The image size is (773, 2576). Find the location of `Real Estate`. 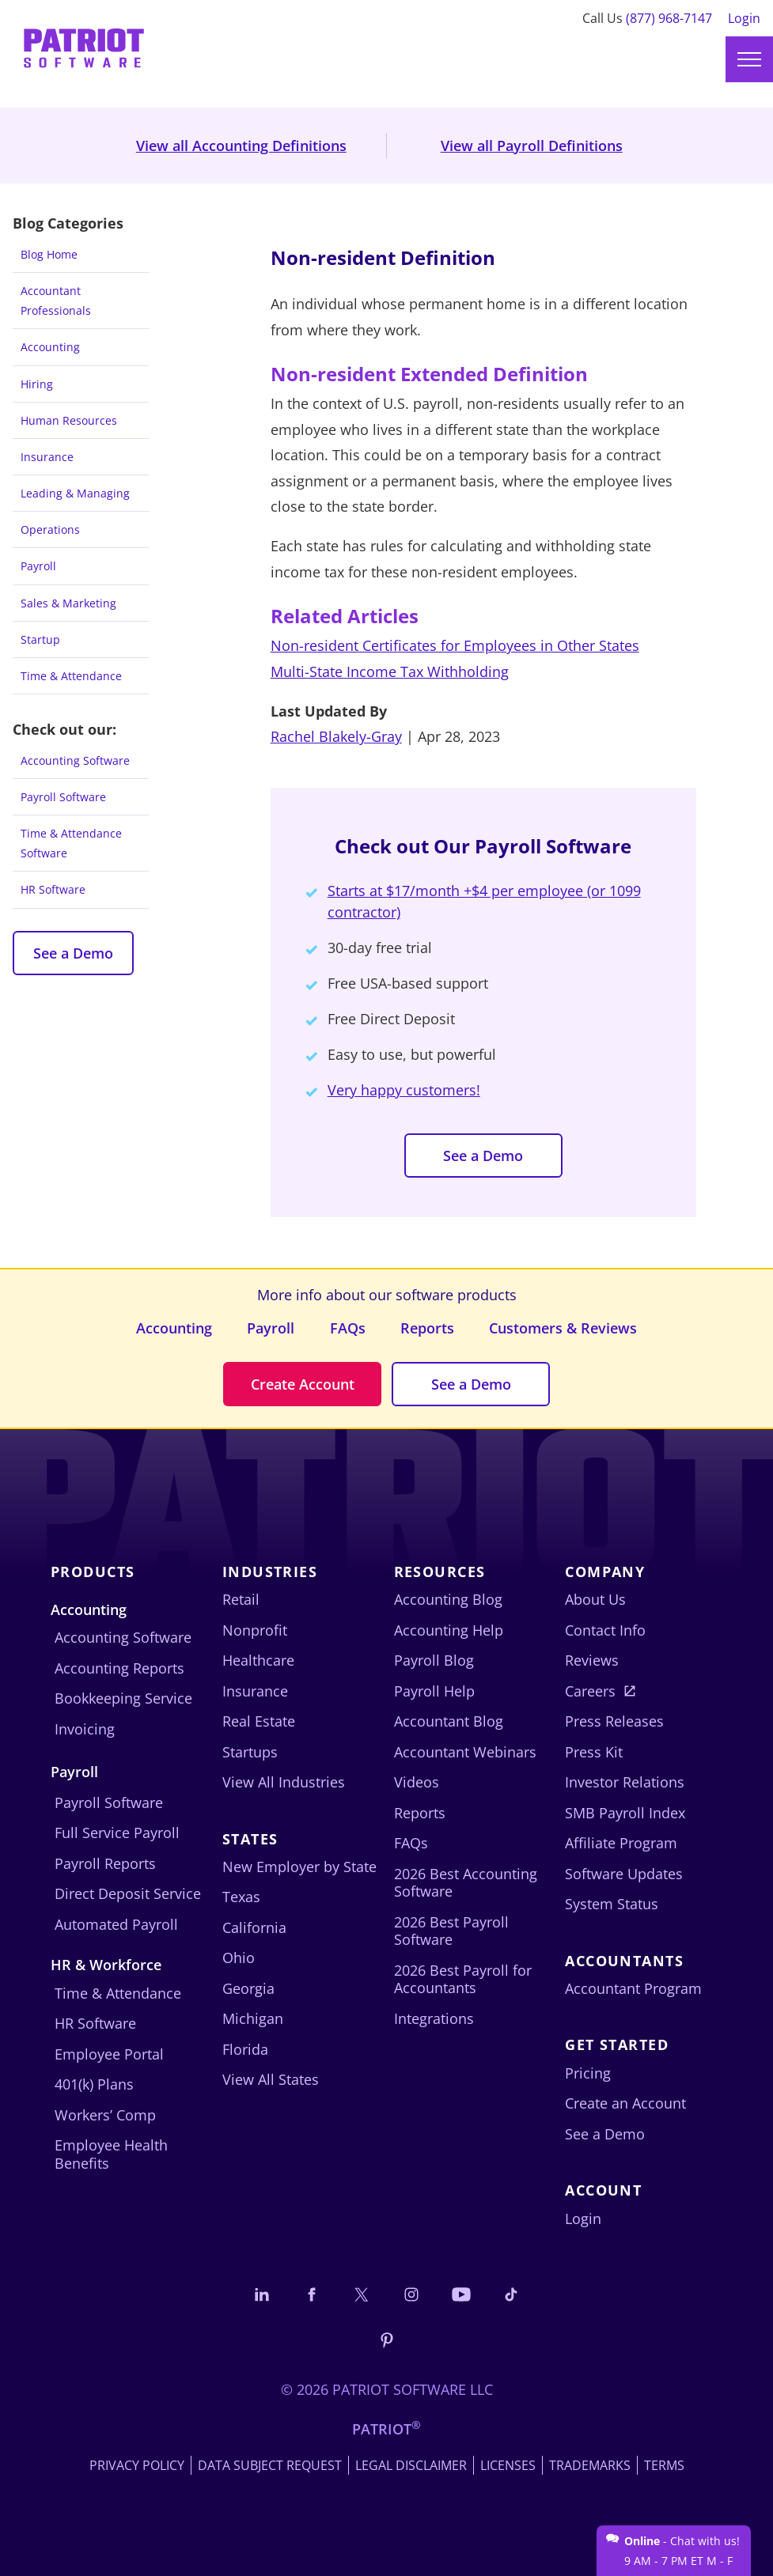

Real Estate is located at coordinates (258, 1721).